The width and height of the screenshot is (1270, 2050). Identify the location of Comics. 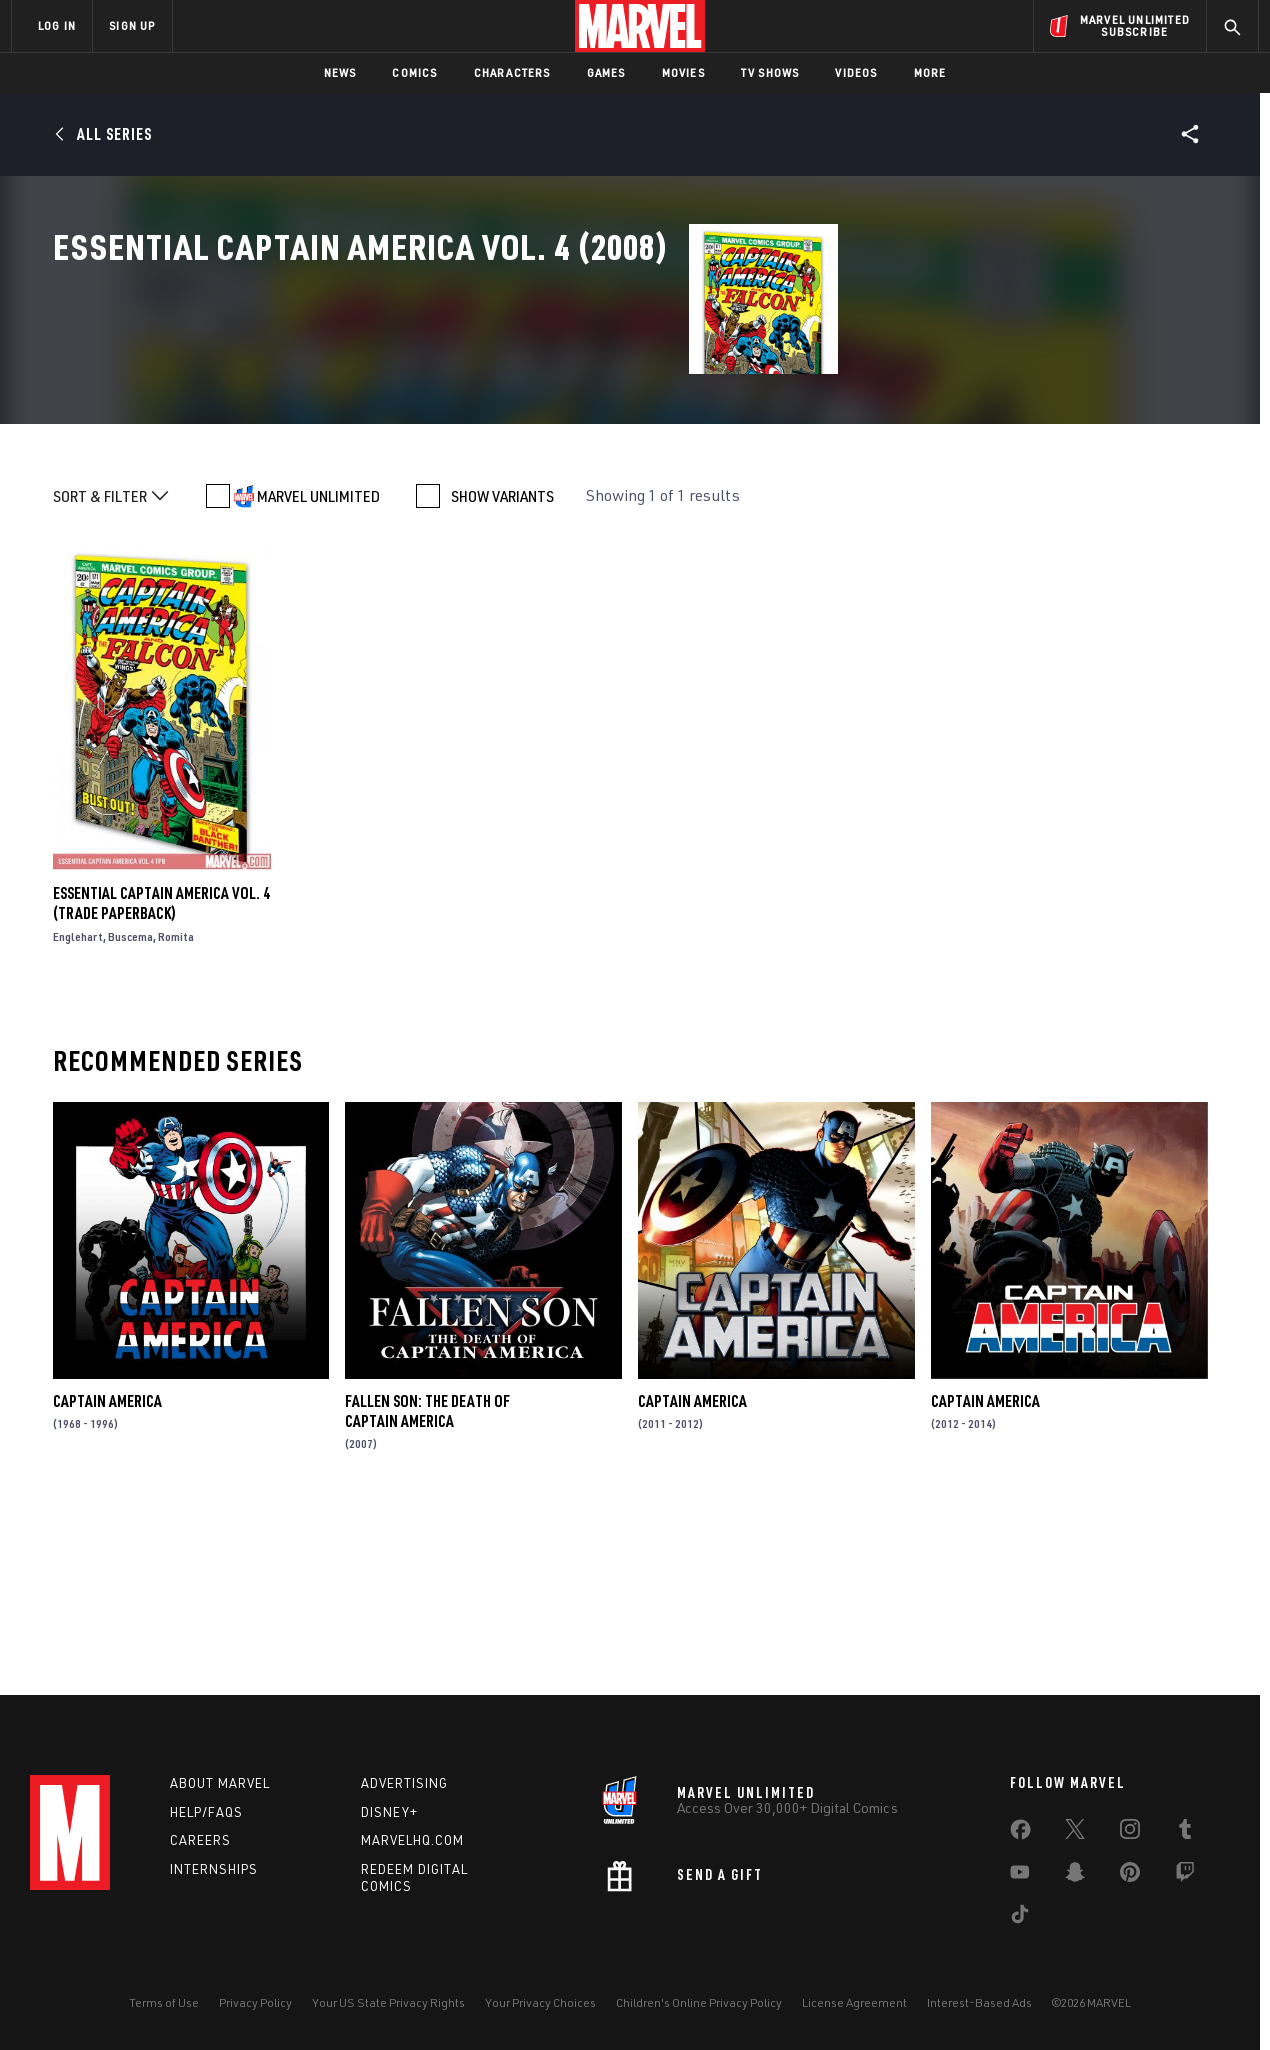
(414, 72).